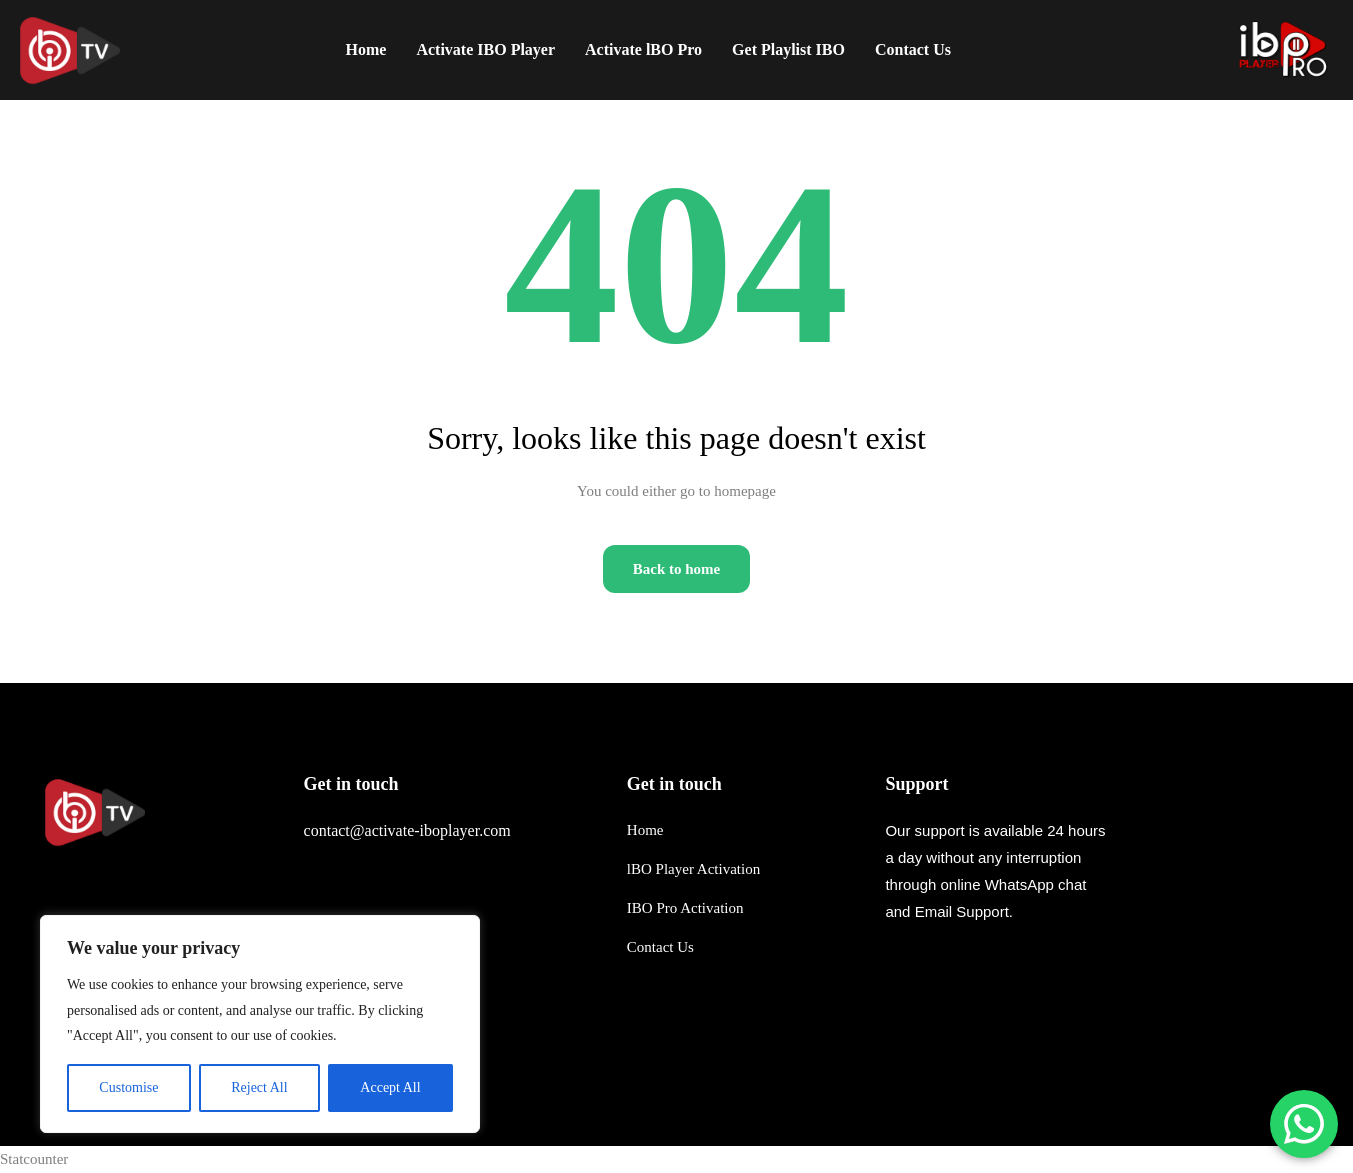  I want to click on Statcounter, so click(34, 1159).